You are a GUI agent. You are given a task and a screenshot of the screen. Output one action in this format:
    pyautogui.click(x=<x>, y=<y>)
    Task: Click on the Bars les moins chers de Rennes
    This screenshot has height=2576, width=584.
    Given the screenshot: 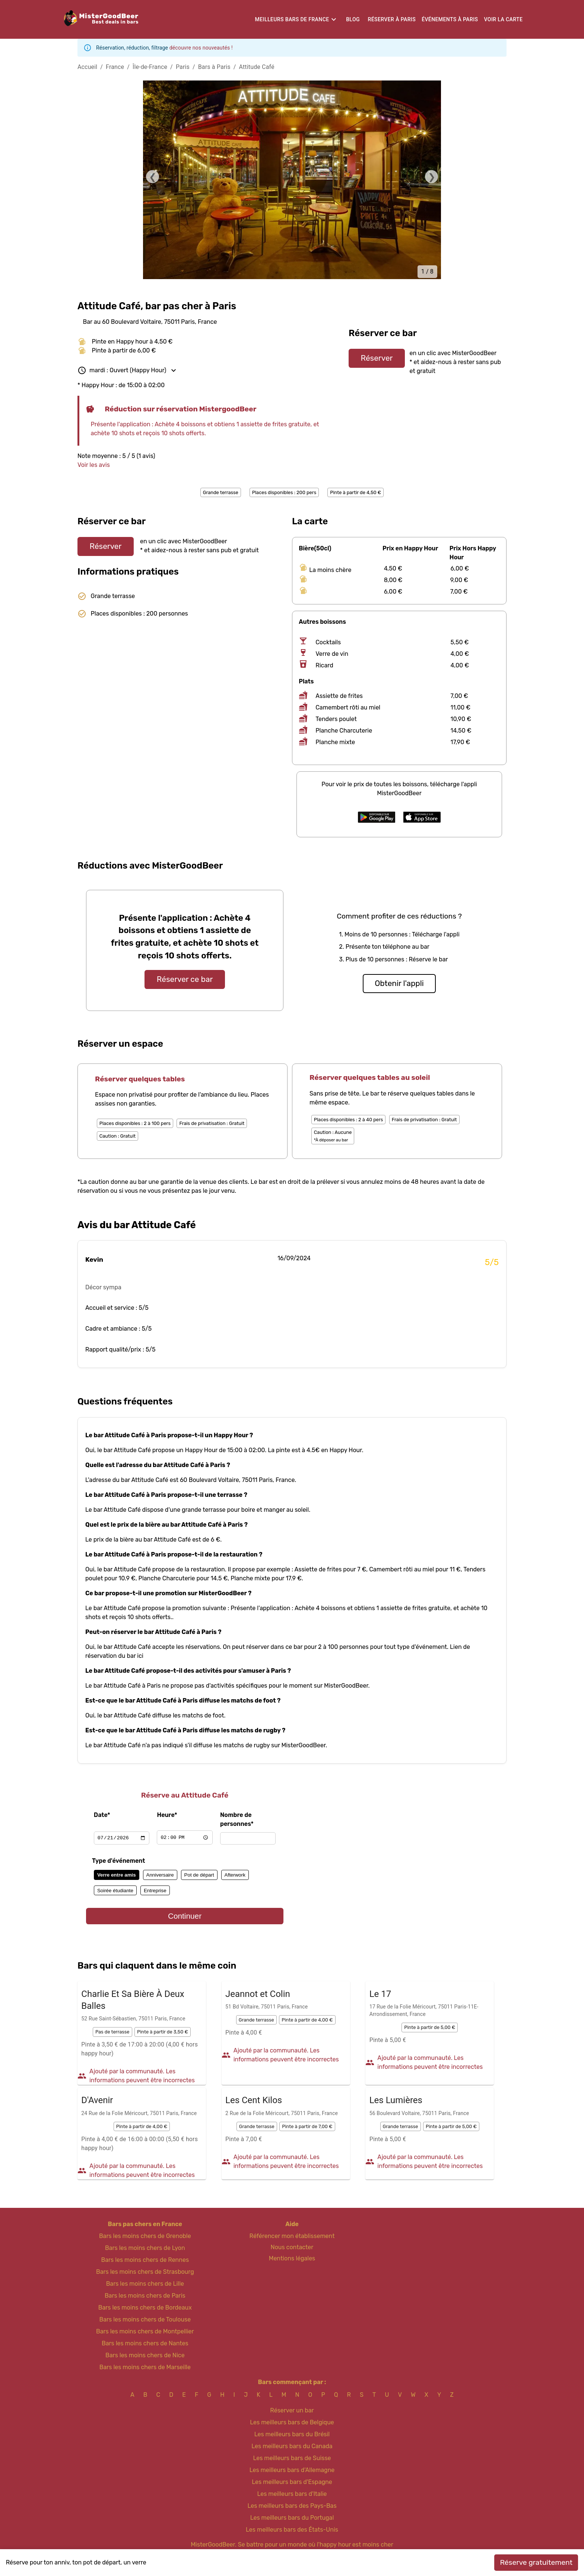 What is the action you would take?
    pyautogui.click(x=145, y=2259)
    